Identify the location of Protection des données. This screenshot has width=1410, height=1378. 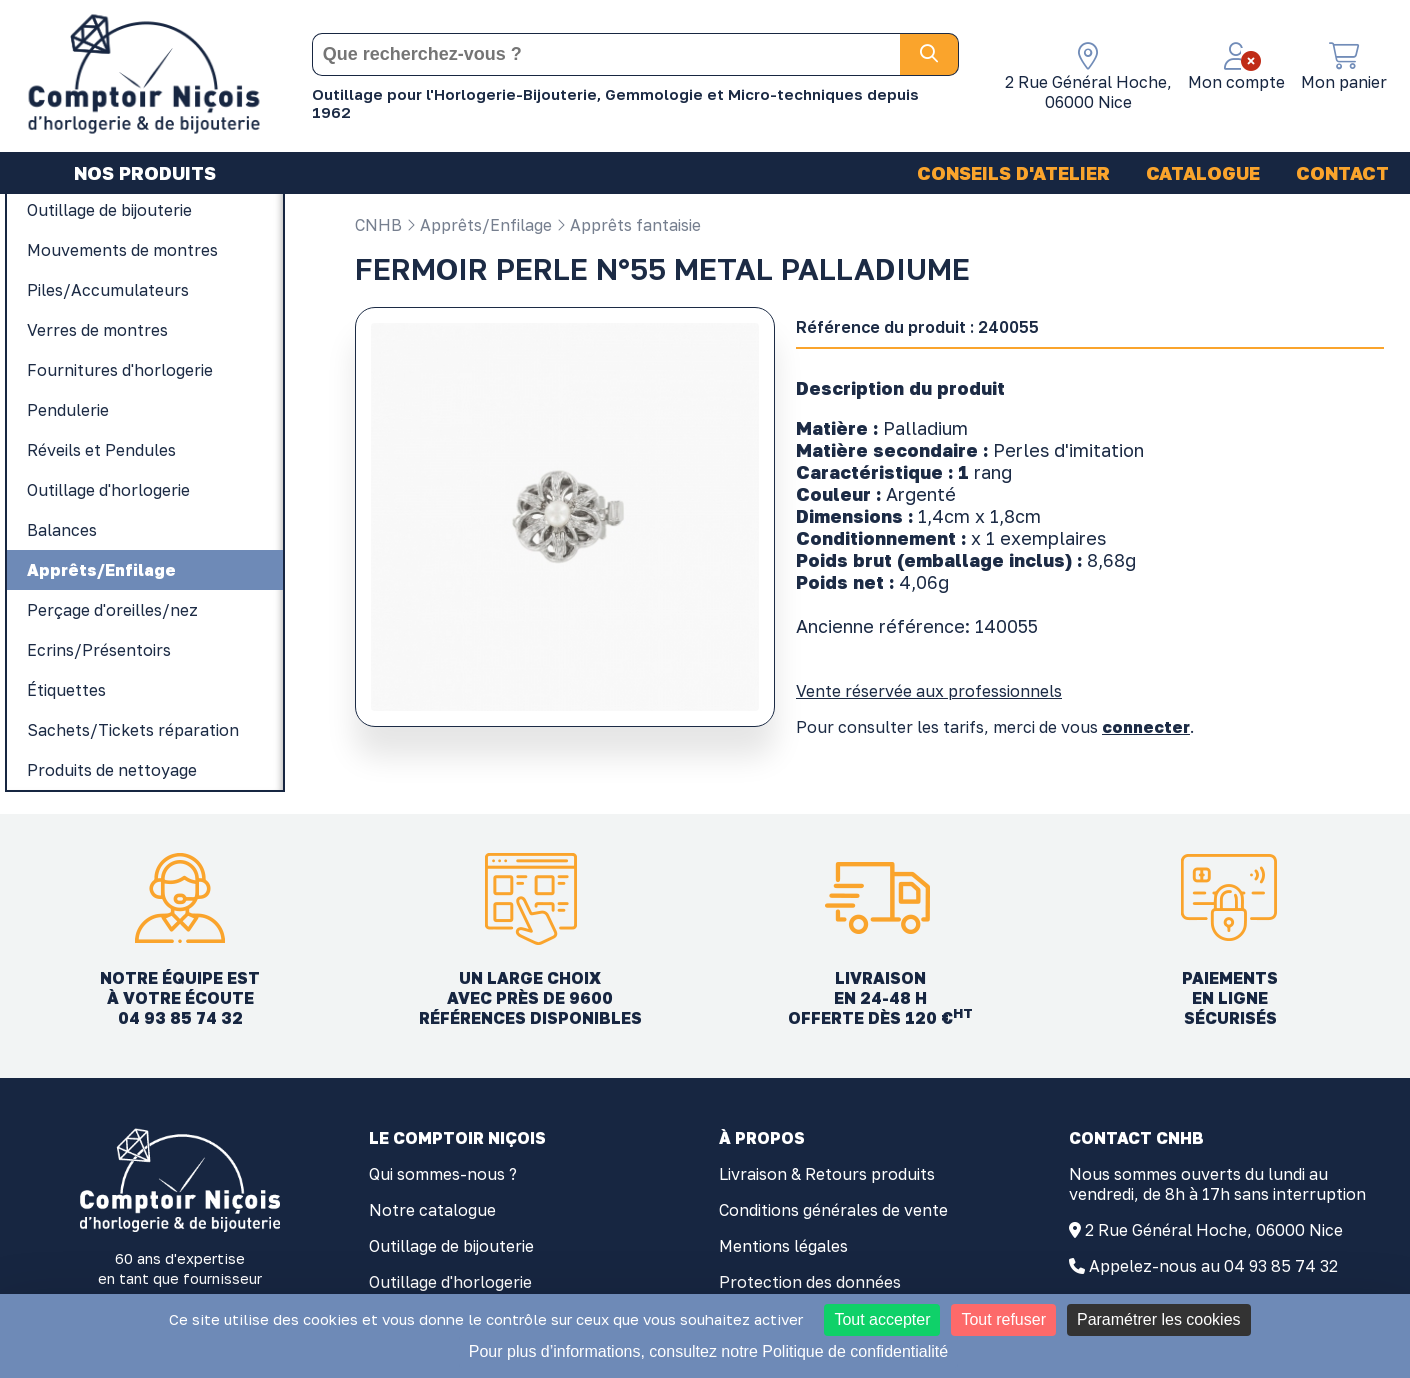
(810, 1282).